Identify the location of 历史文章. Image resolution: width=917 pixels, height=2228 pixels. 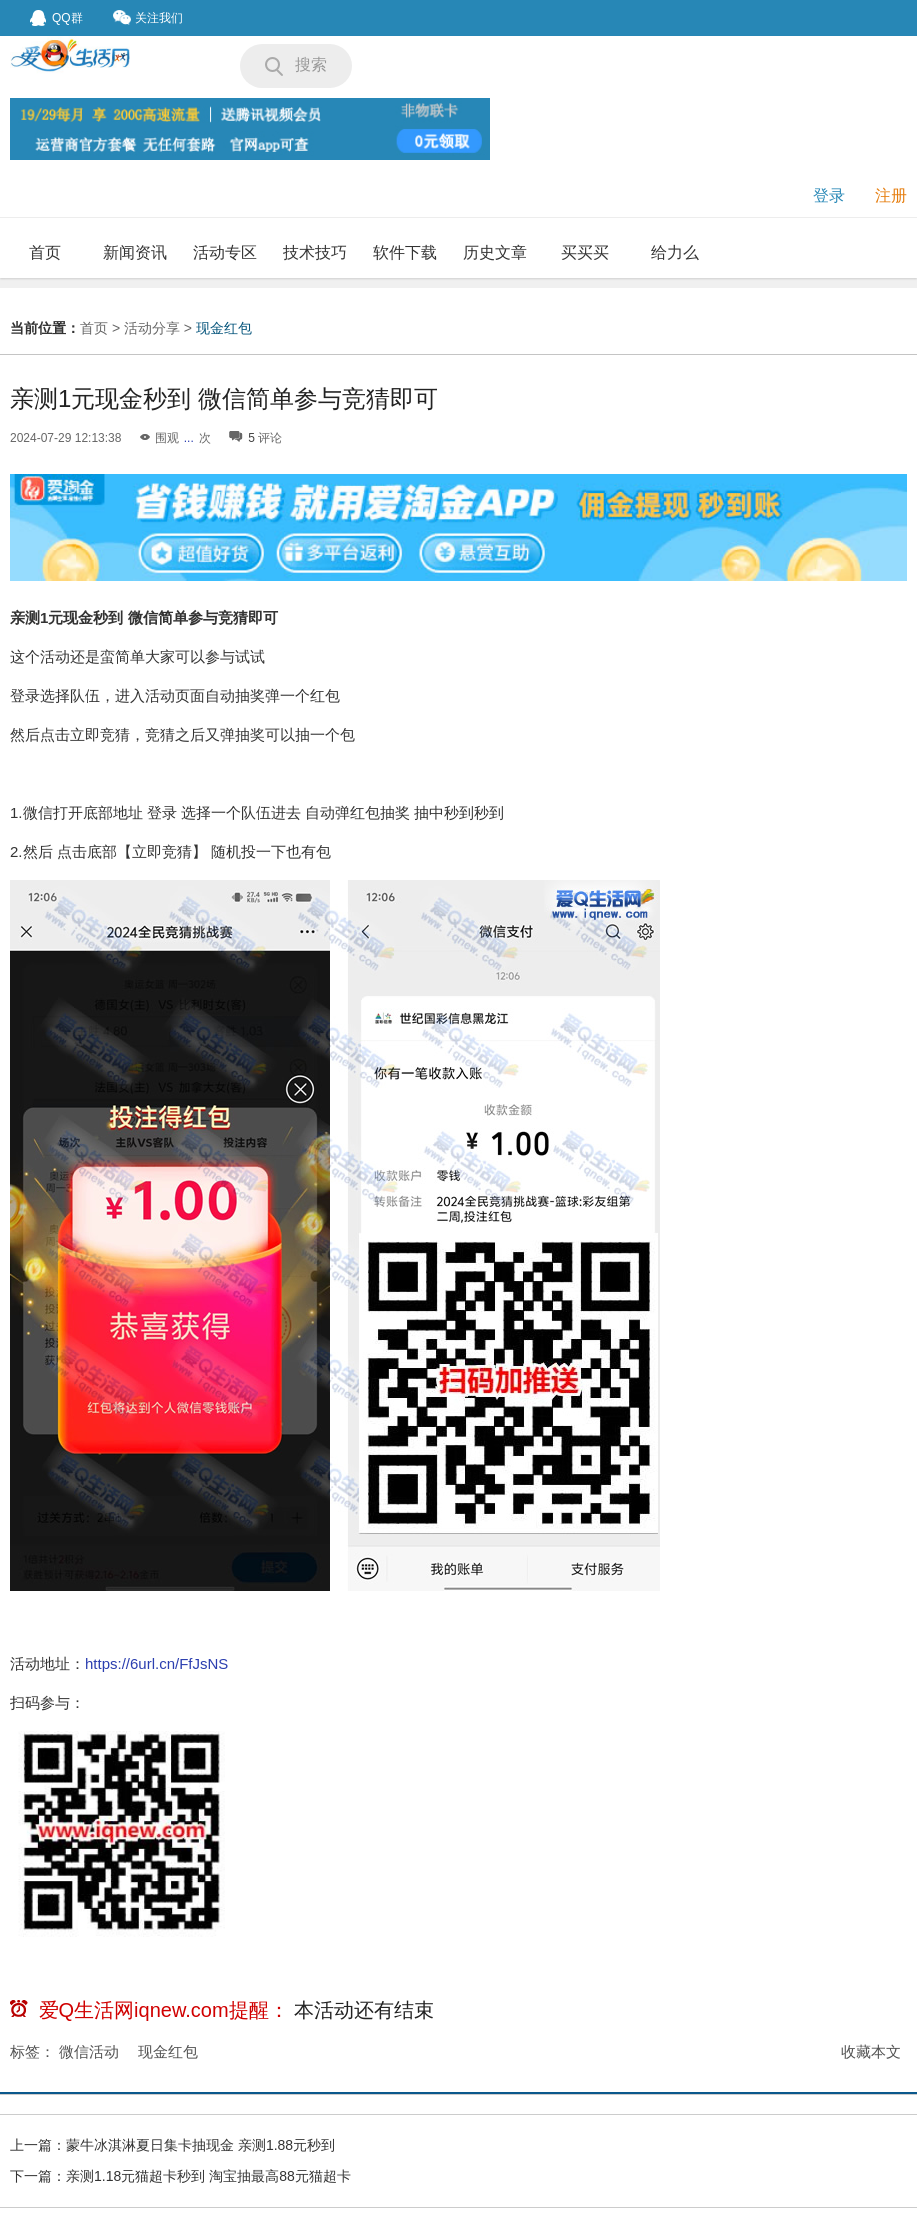
(495, 252).